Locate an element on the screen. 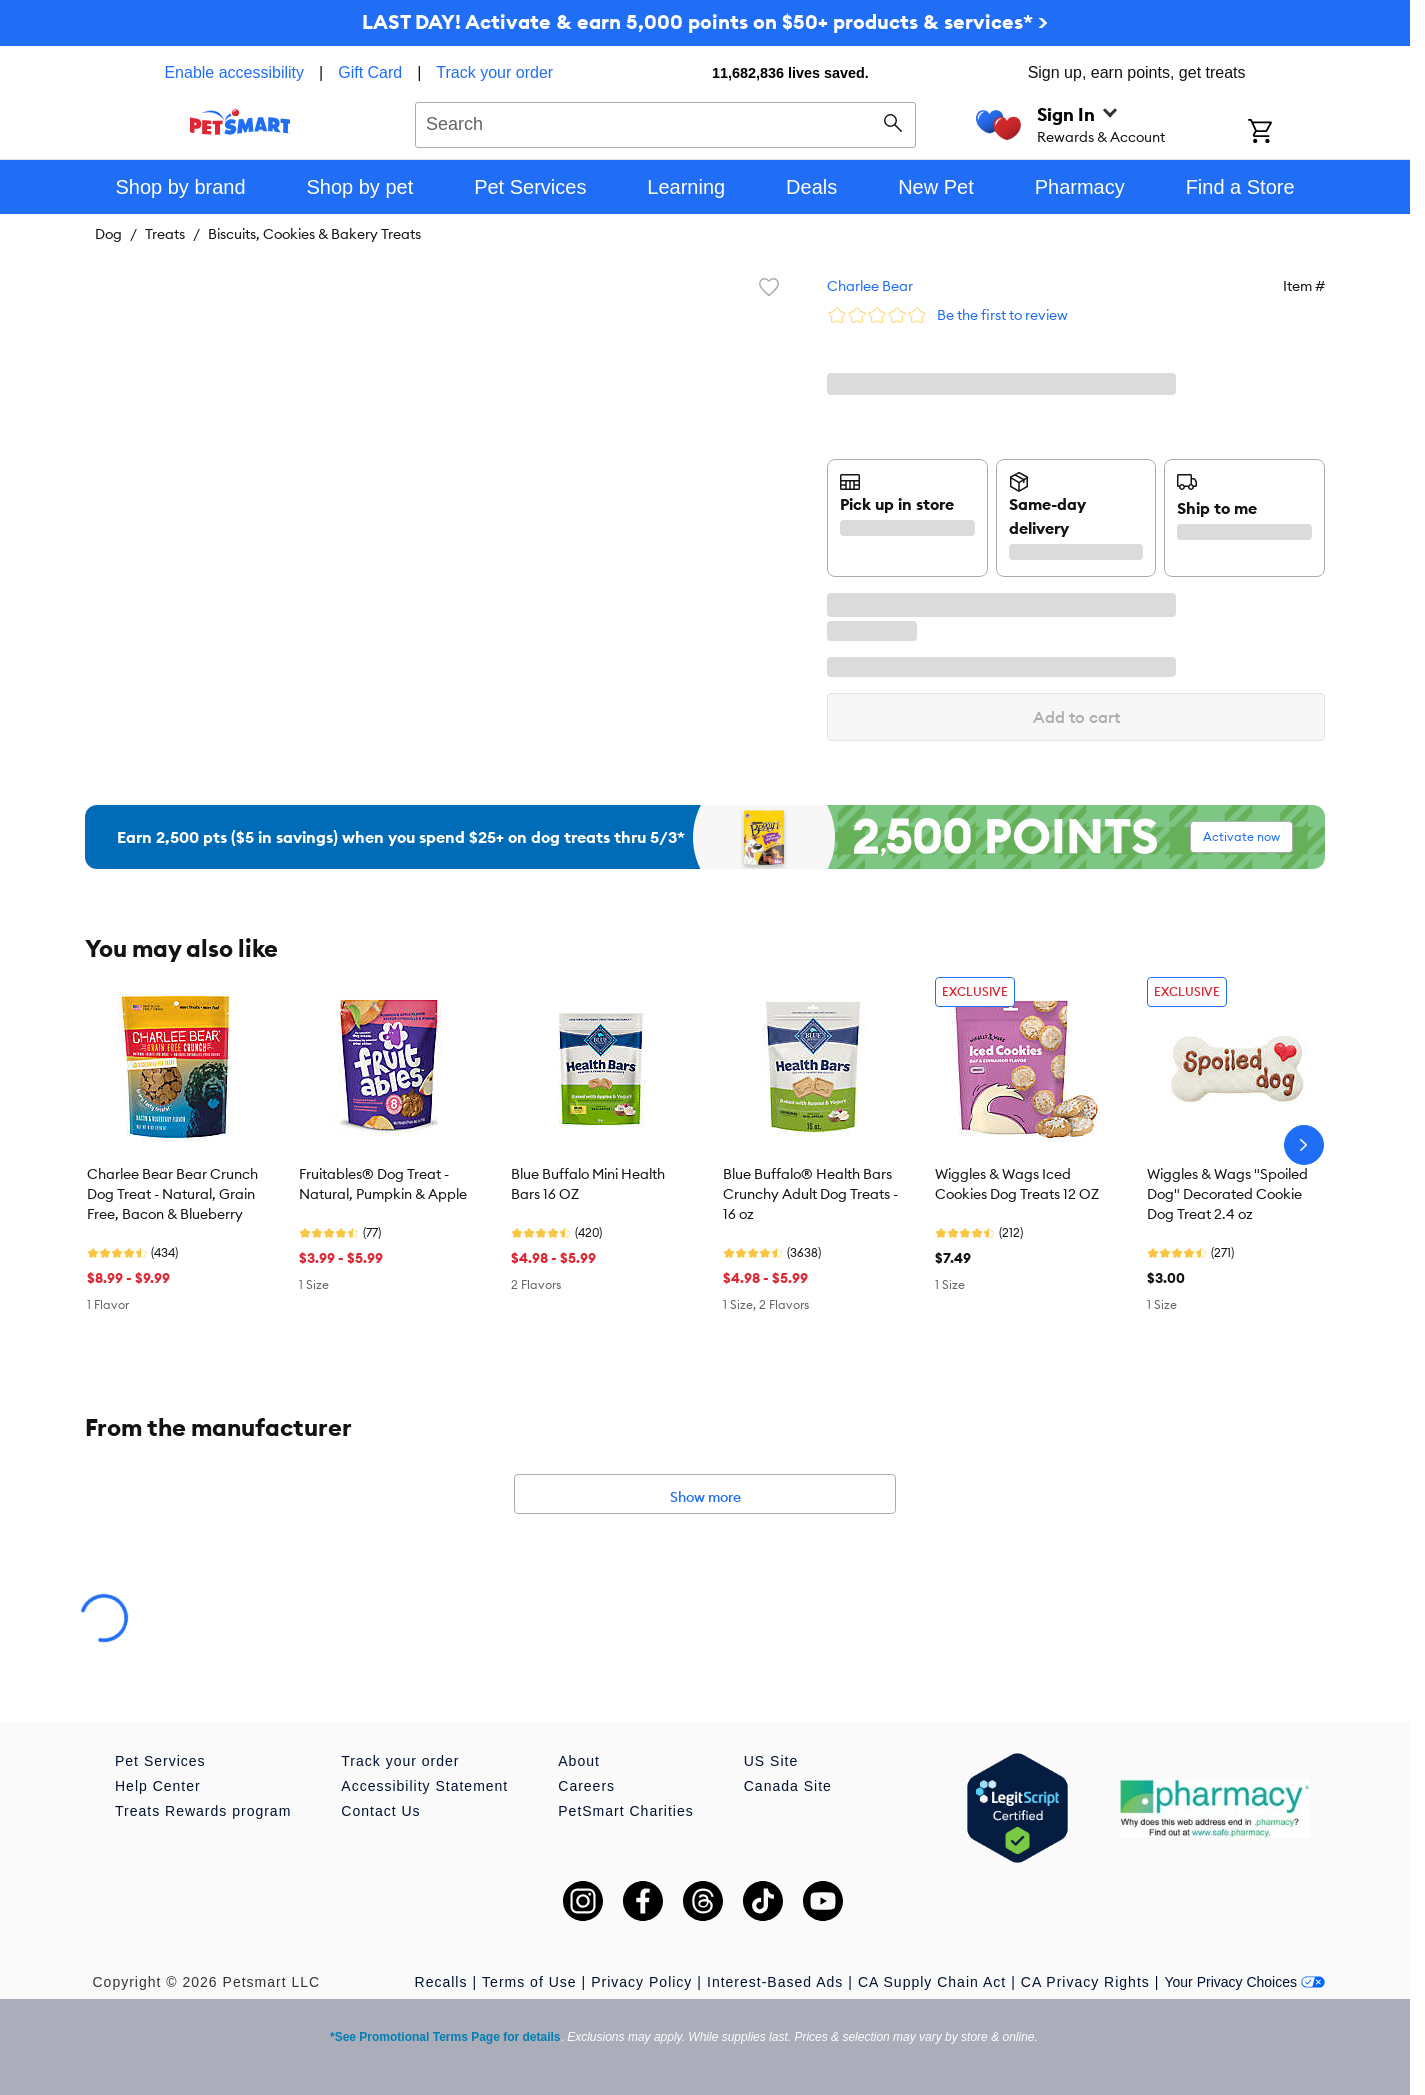  LAST DAY! Activate & earn 5,000 points on $50+ products & services* > is located at coordinates (705, 21).